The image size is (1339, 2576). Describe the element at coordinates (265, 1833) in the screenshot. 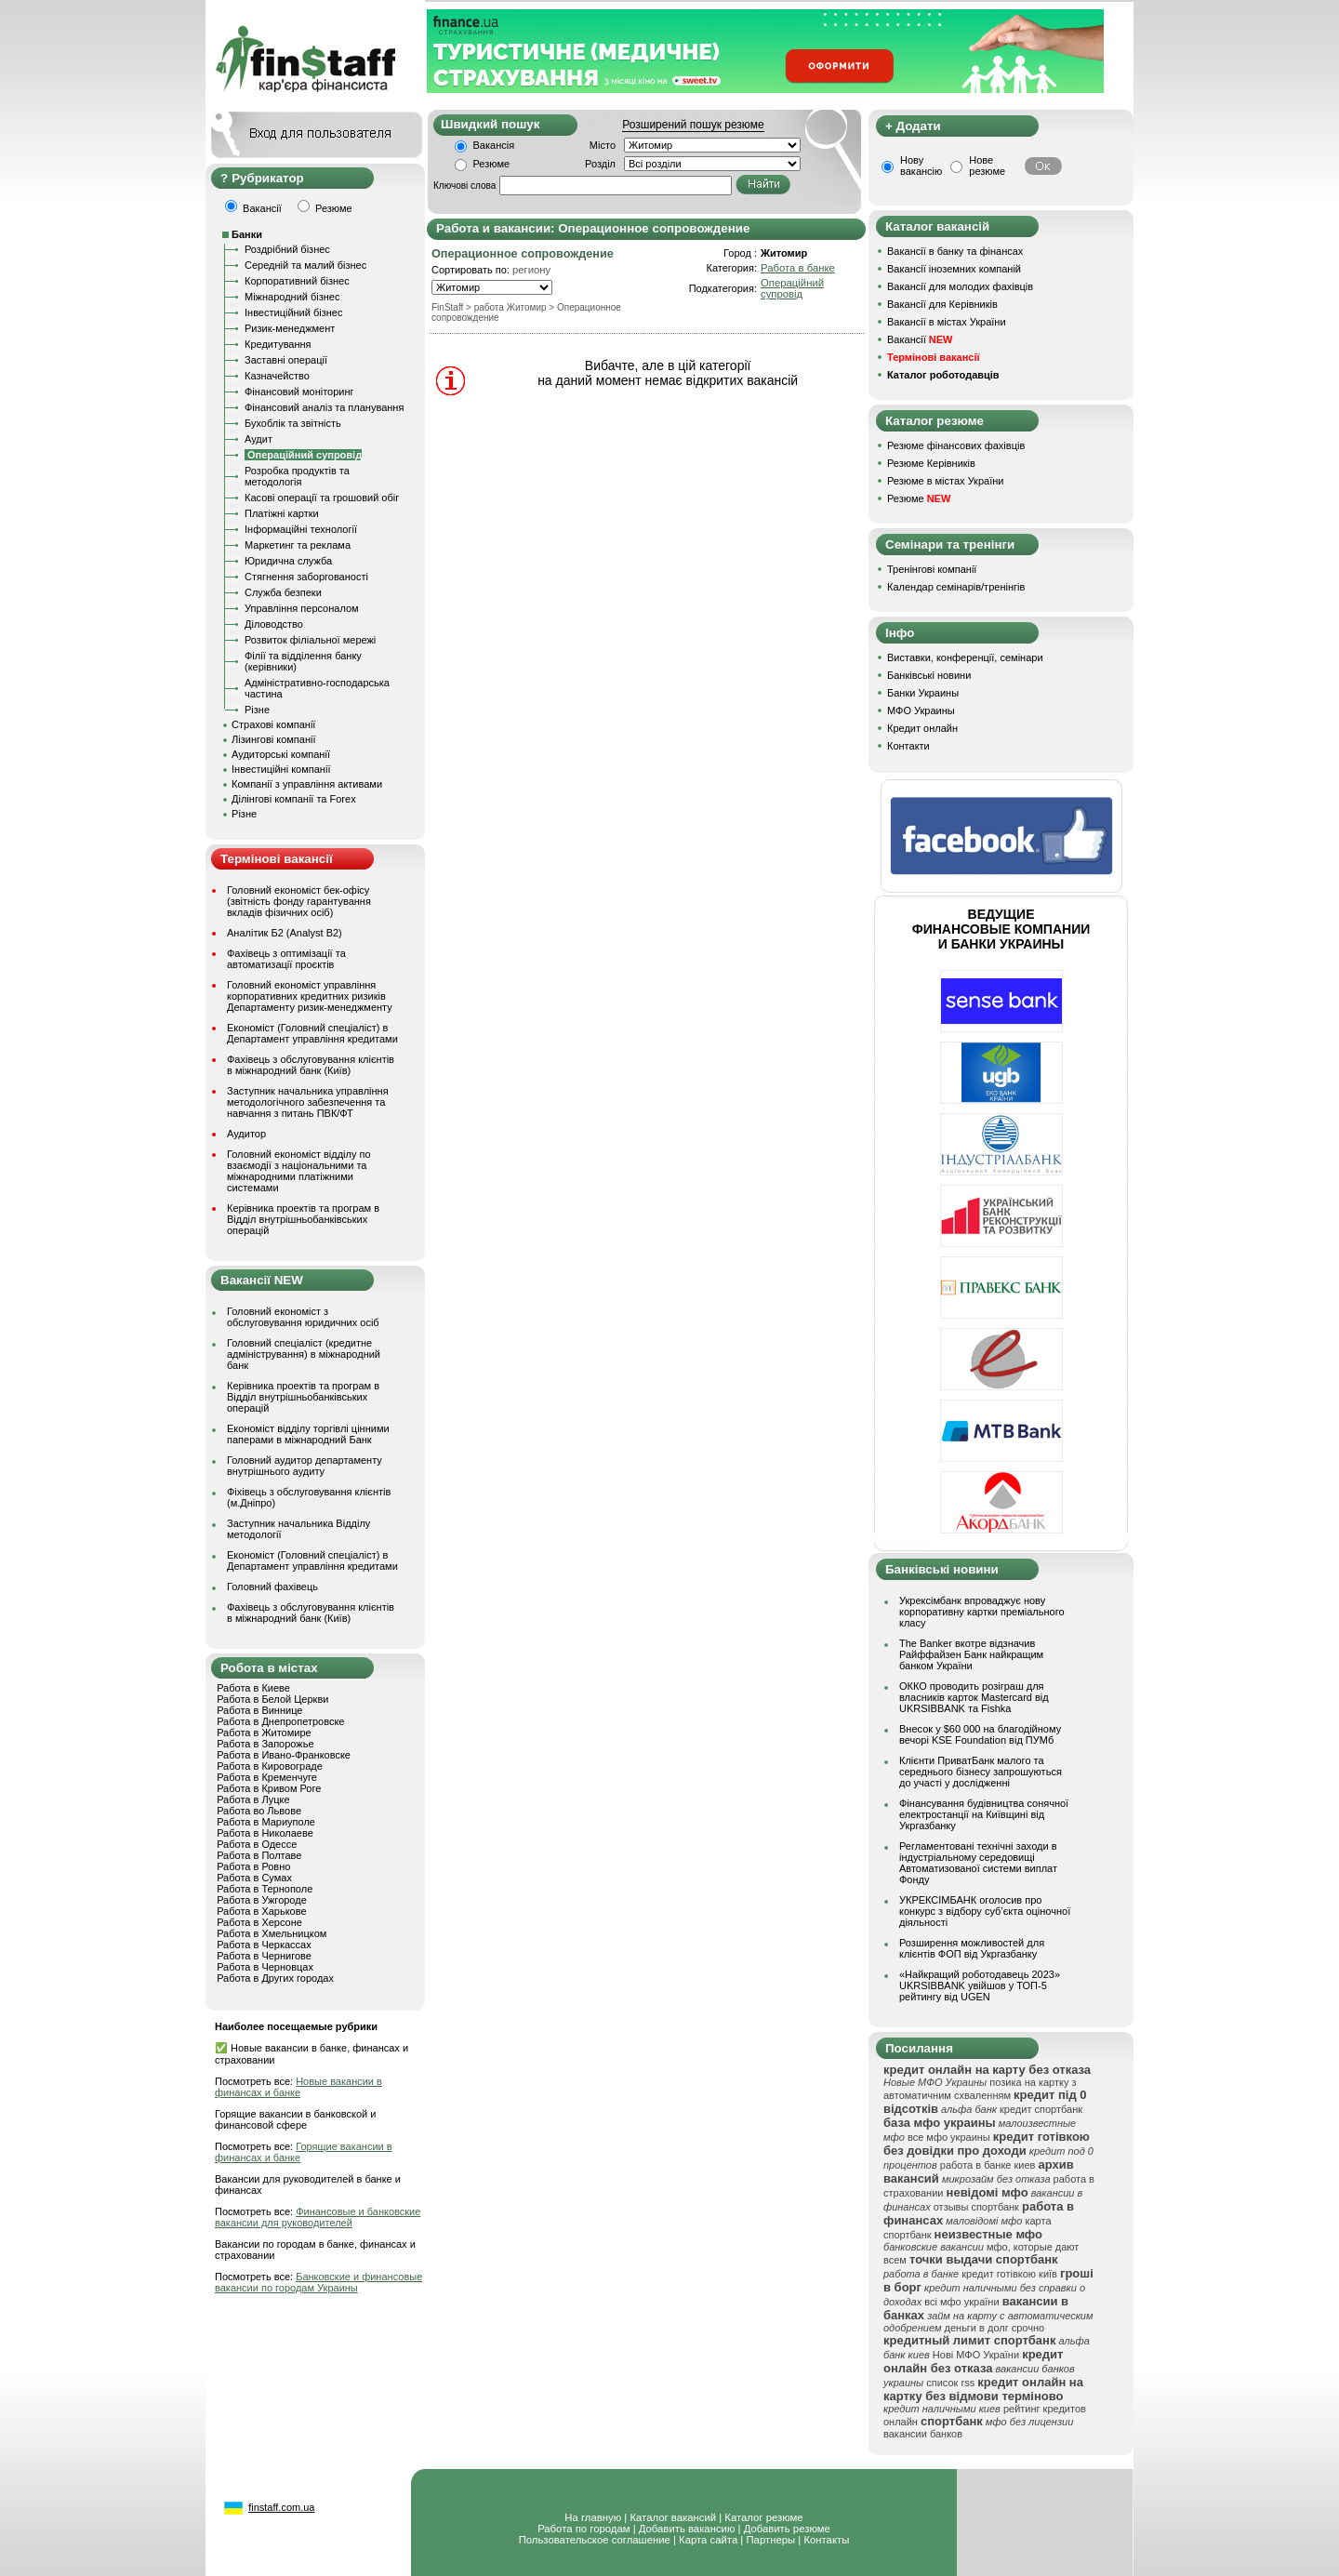

I see `Работа в Николаеве` at that location.